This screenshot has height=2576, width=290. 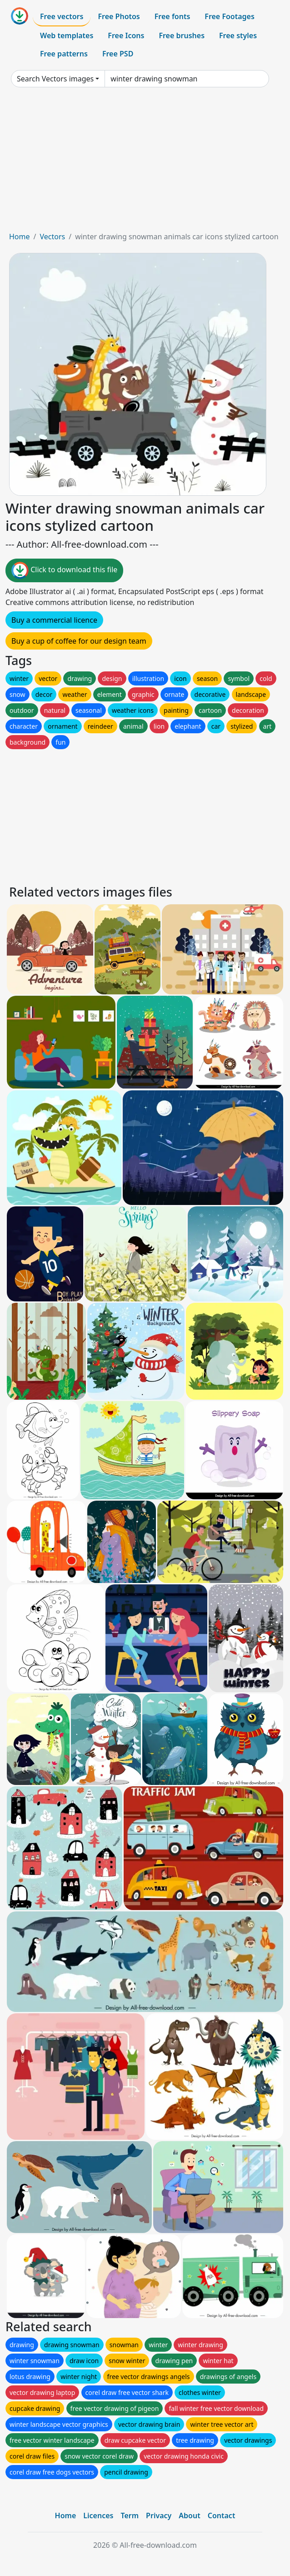 What do you see at coordinates (64, 54) in the screenshot?
I see `Free patterns` at bounding box center [64, 54].